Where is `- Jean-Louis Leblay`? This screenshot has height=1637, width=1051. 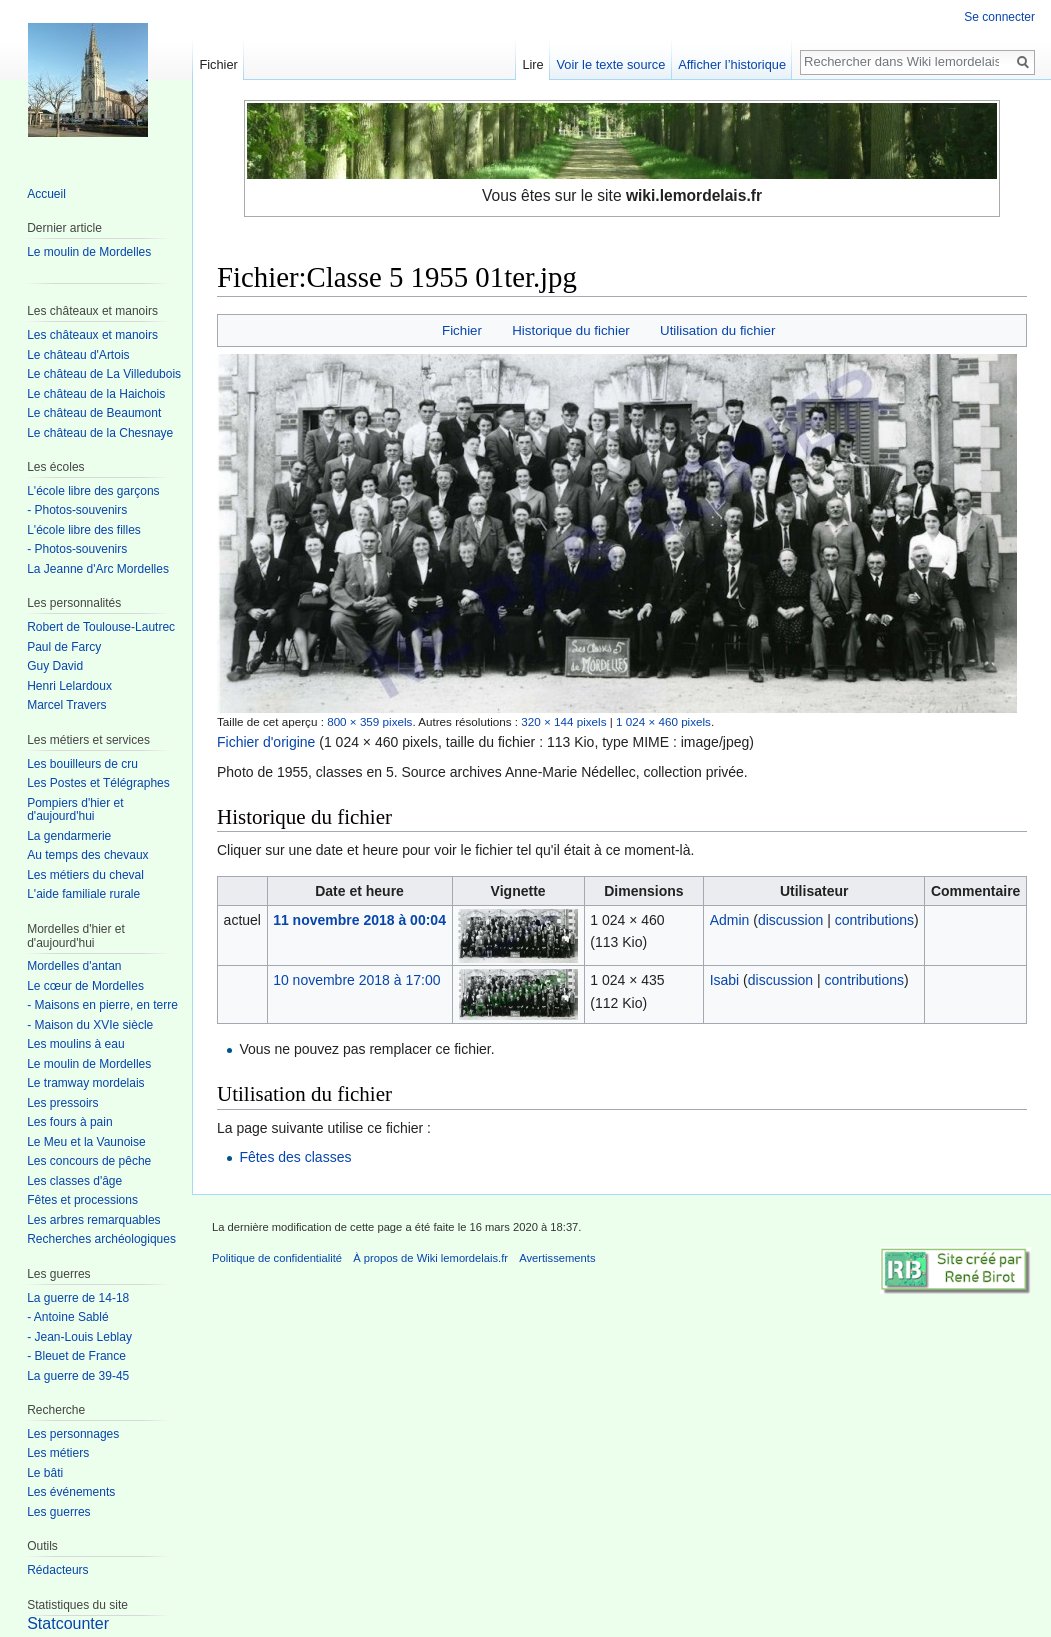
- Jean-Louis Leblay is located at coordinates (79, 1337).